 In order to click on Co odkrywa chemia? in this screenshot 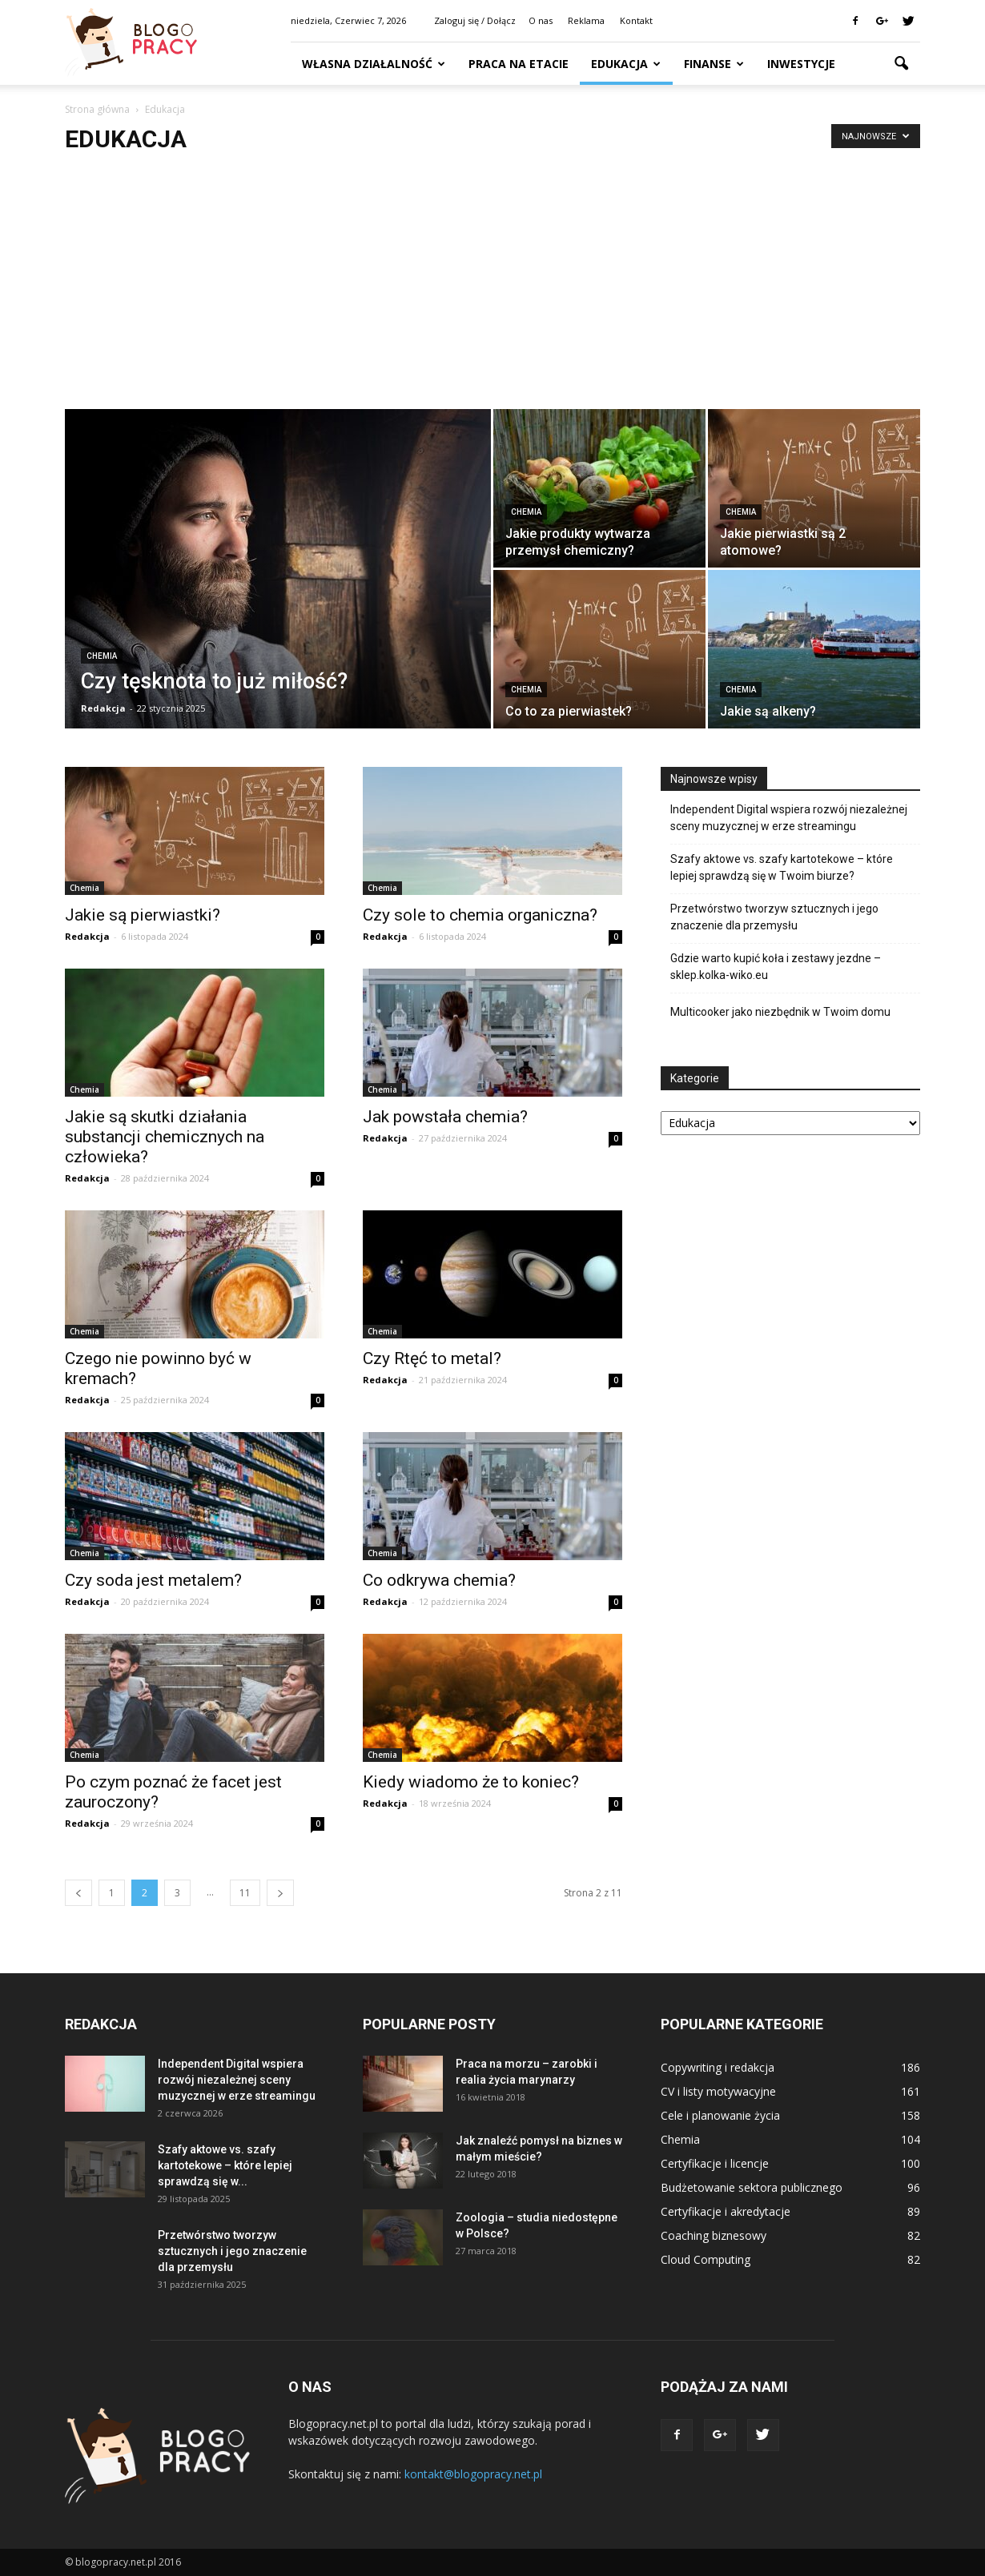, I will do `click(439, 1580)`.